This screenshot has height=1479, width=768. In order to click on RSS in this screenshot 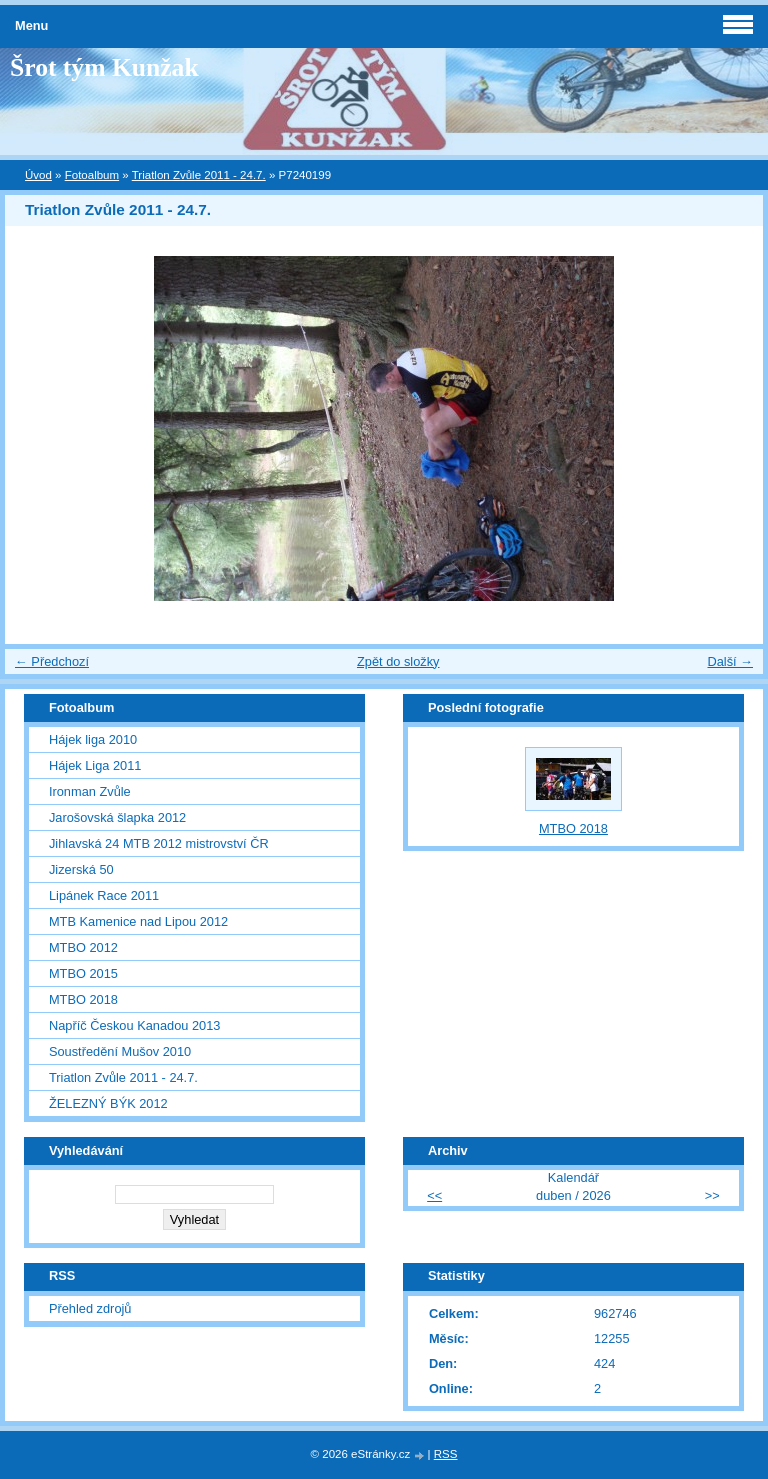, I will do `click(446, 1454)`.